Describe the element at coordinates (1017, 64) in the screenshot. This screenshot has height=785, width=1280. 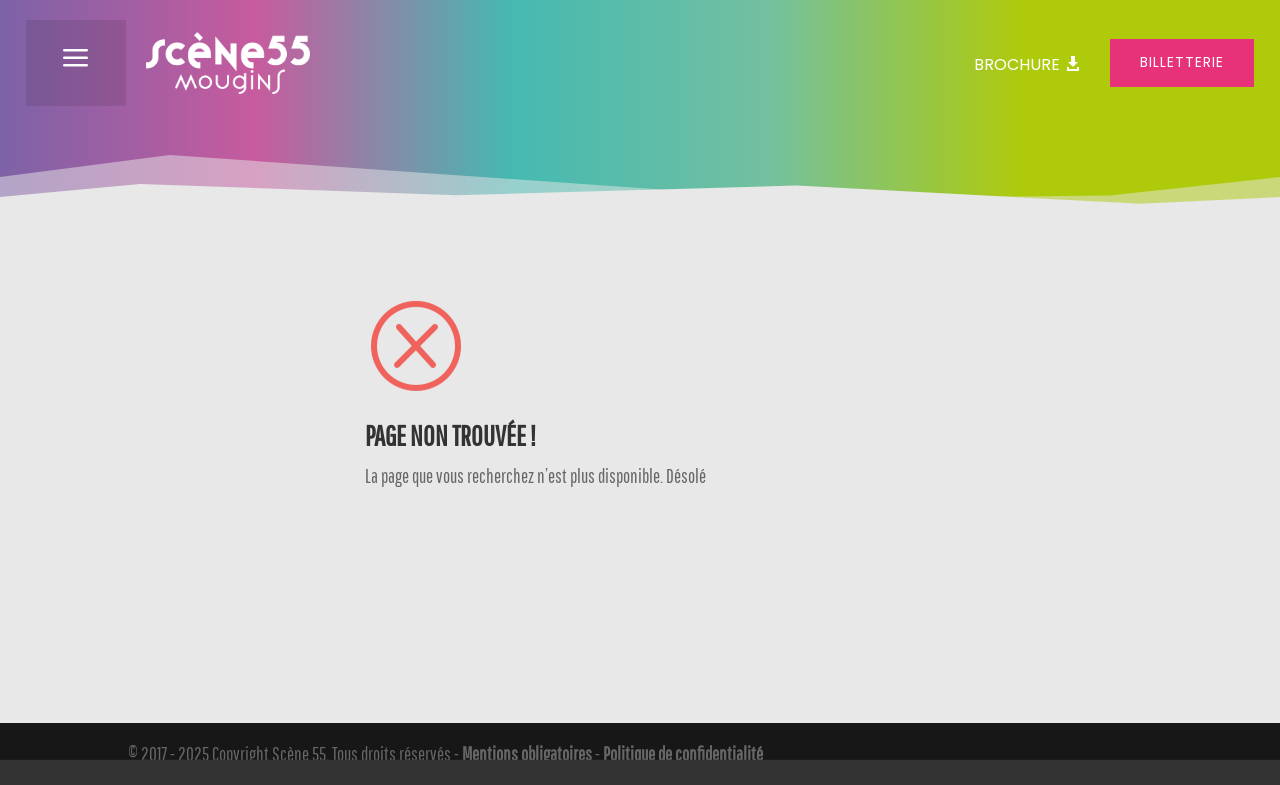
I see `Brochure` at that location.